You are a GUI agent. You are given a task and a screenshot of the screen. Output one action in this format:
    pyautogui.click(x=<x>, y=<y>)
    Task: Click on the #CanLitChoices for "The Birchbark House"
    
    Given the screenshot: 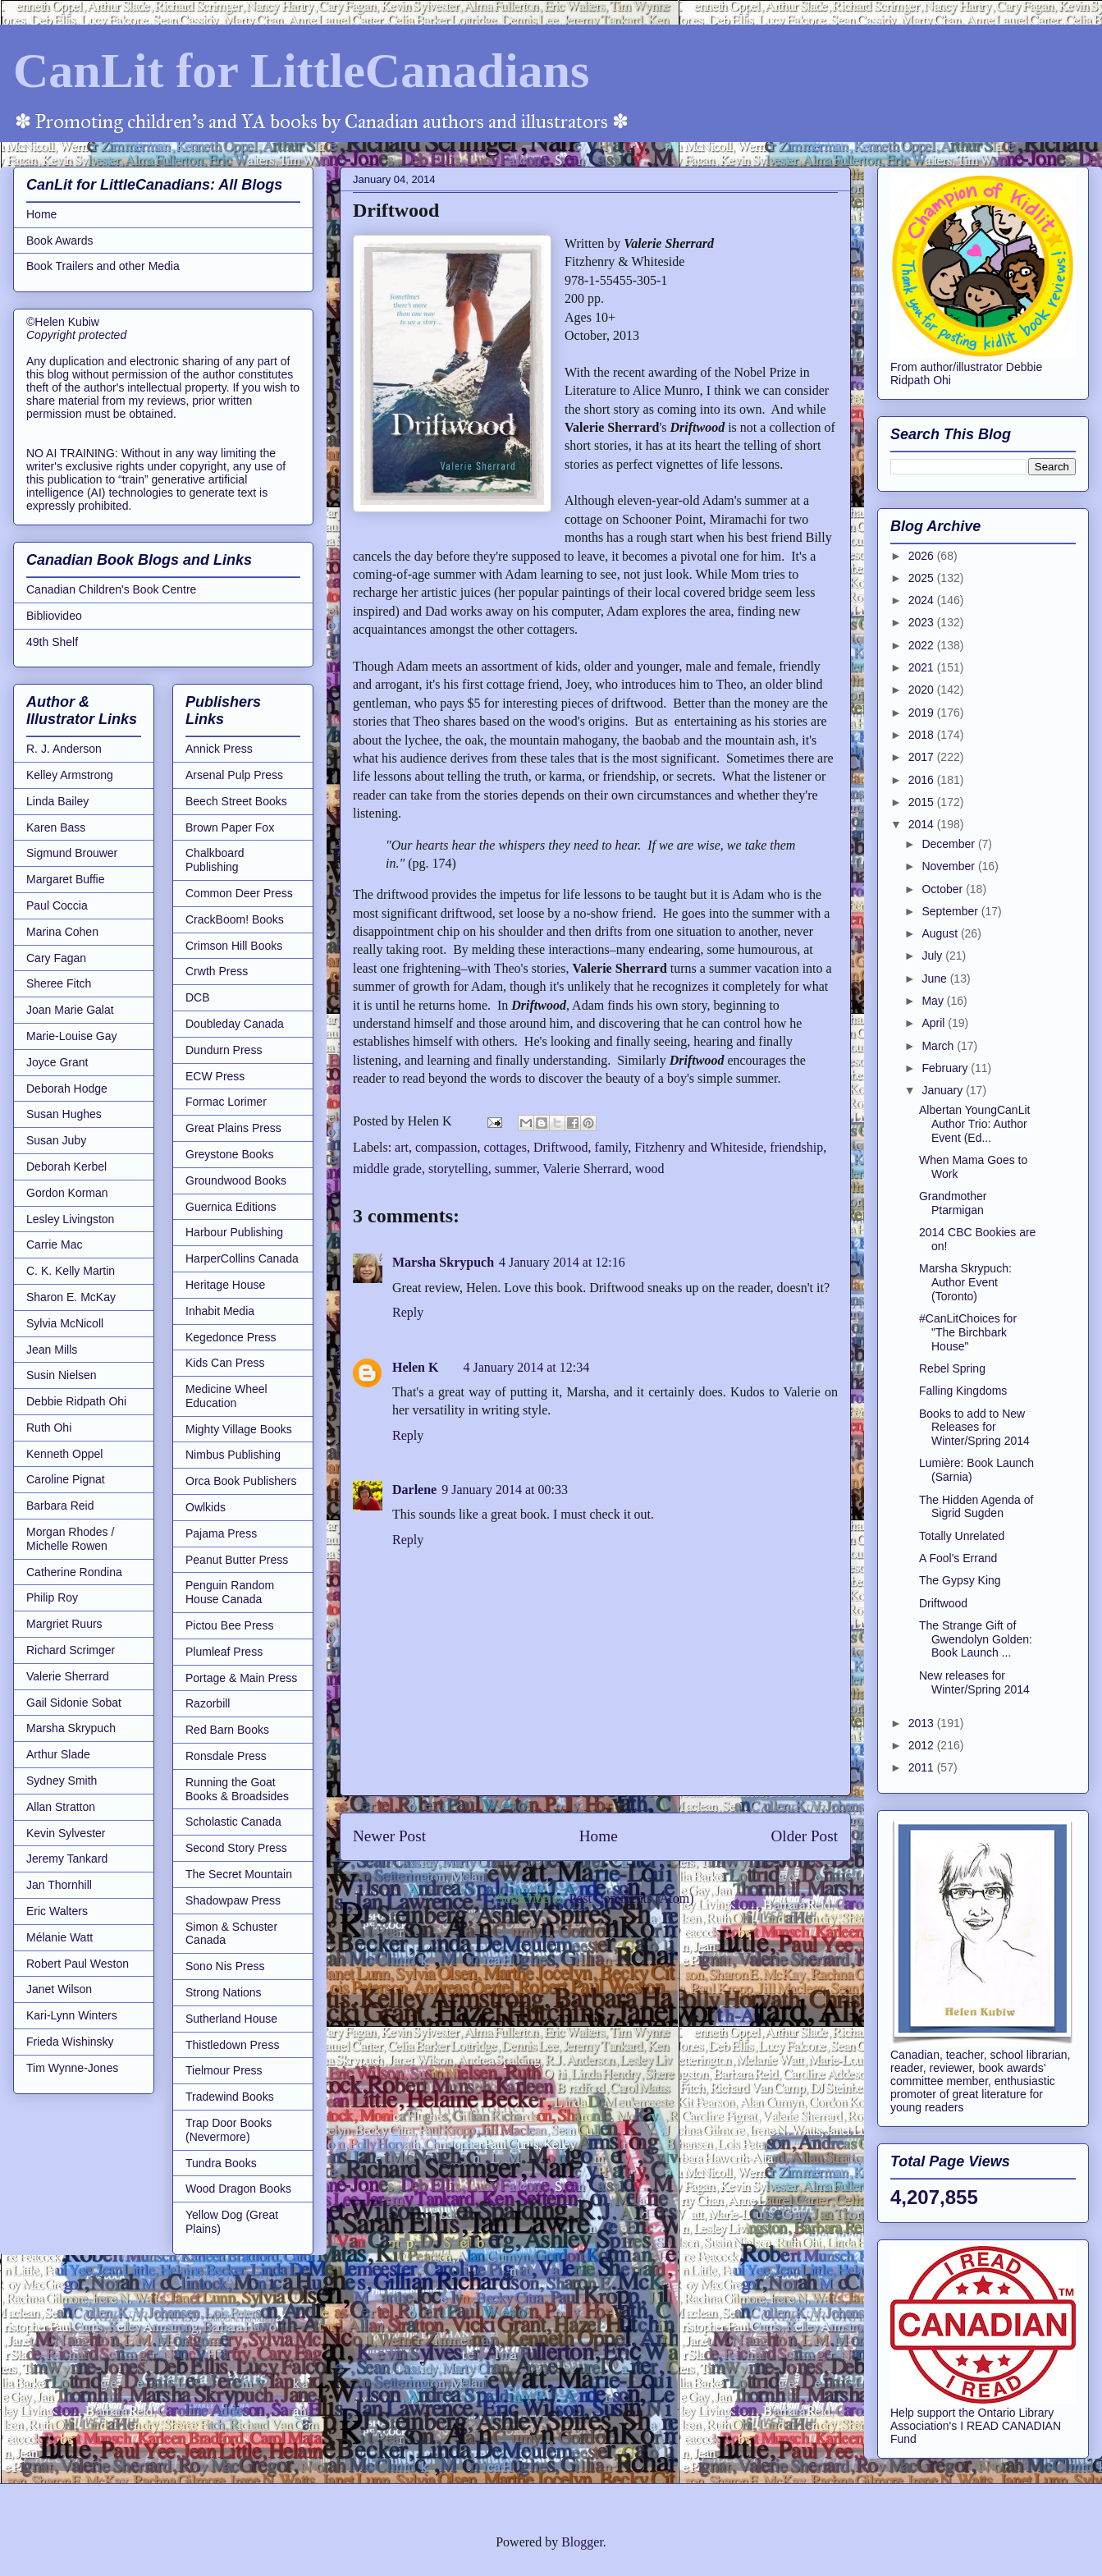 What is the action you would take?
    pyautogui.click(x=968, y=1332)
    